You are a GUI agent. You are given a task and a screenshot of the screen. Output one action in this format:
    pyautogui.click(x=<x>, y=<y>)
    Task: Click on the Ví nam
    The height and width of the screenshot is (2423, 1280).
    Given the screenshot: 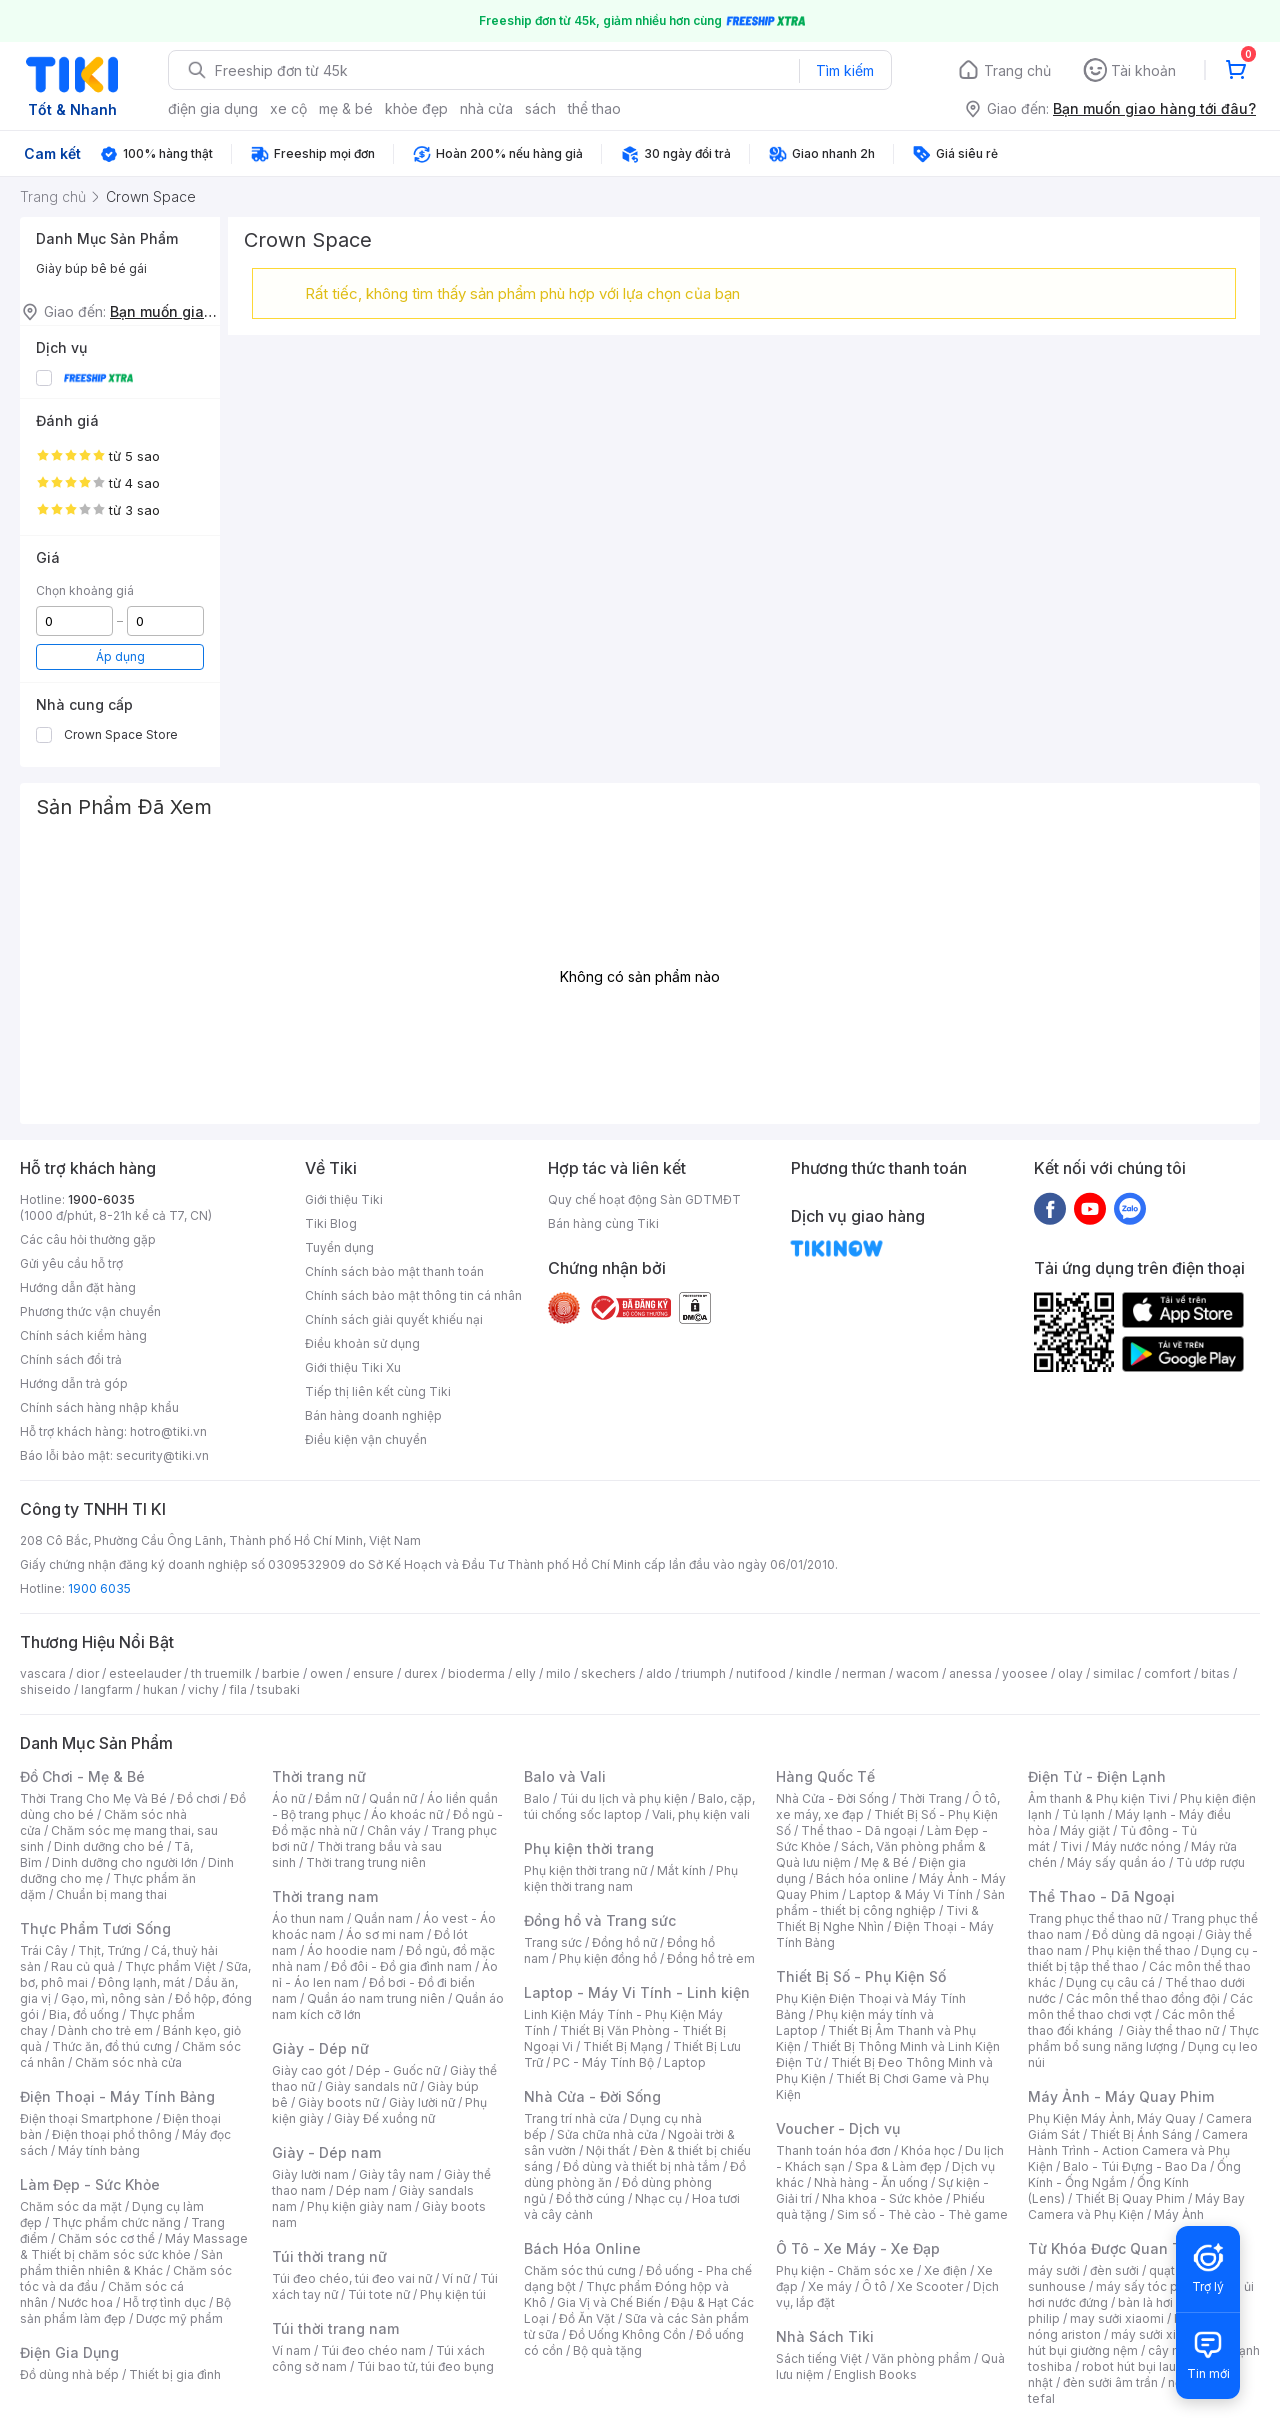 What is the action you would take?
    pyautogui.click(x=291, y=2350)
    